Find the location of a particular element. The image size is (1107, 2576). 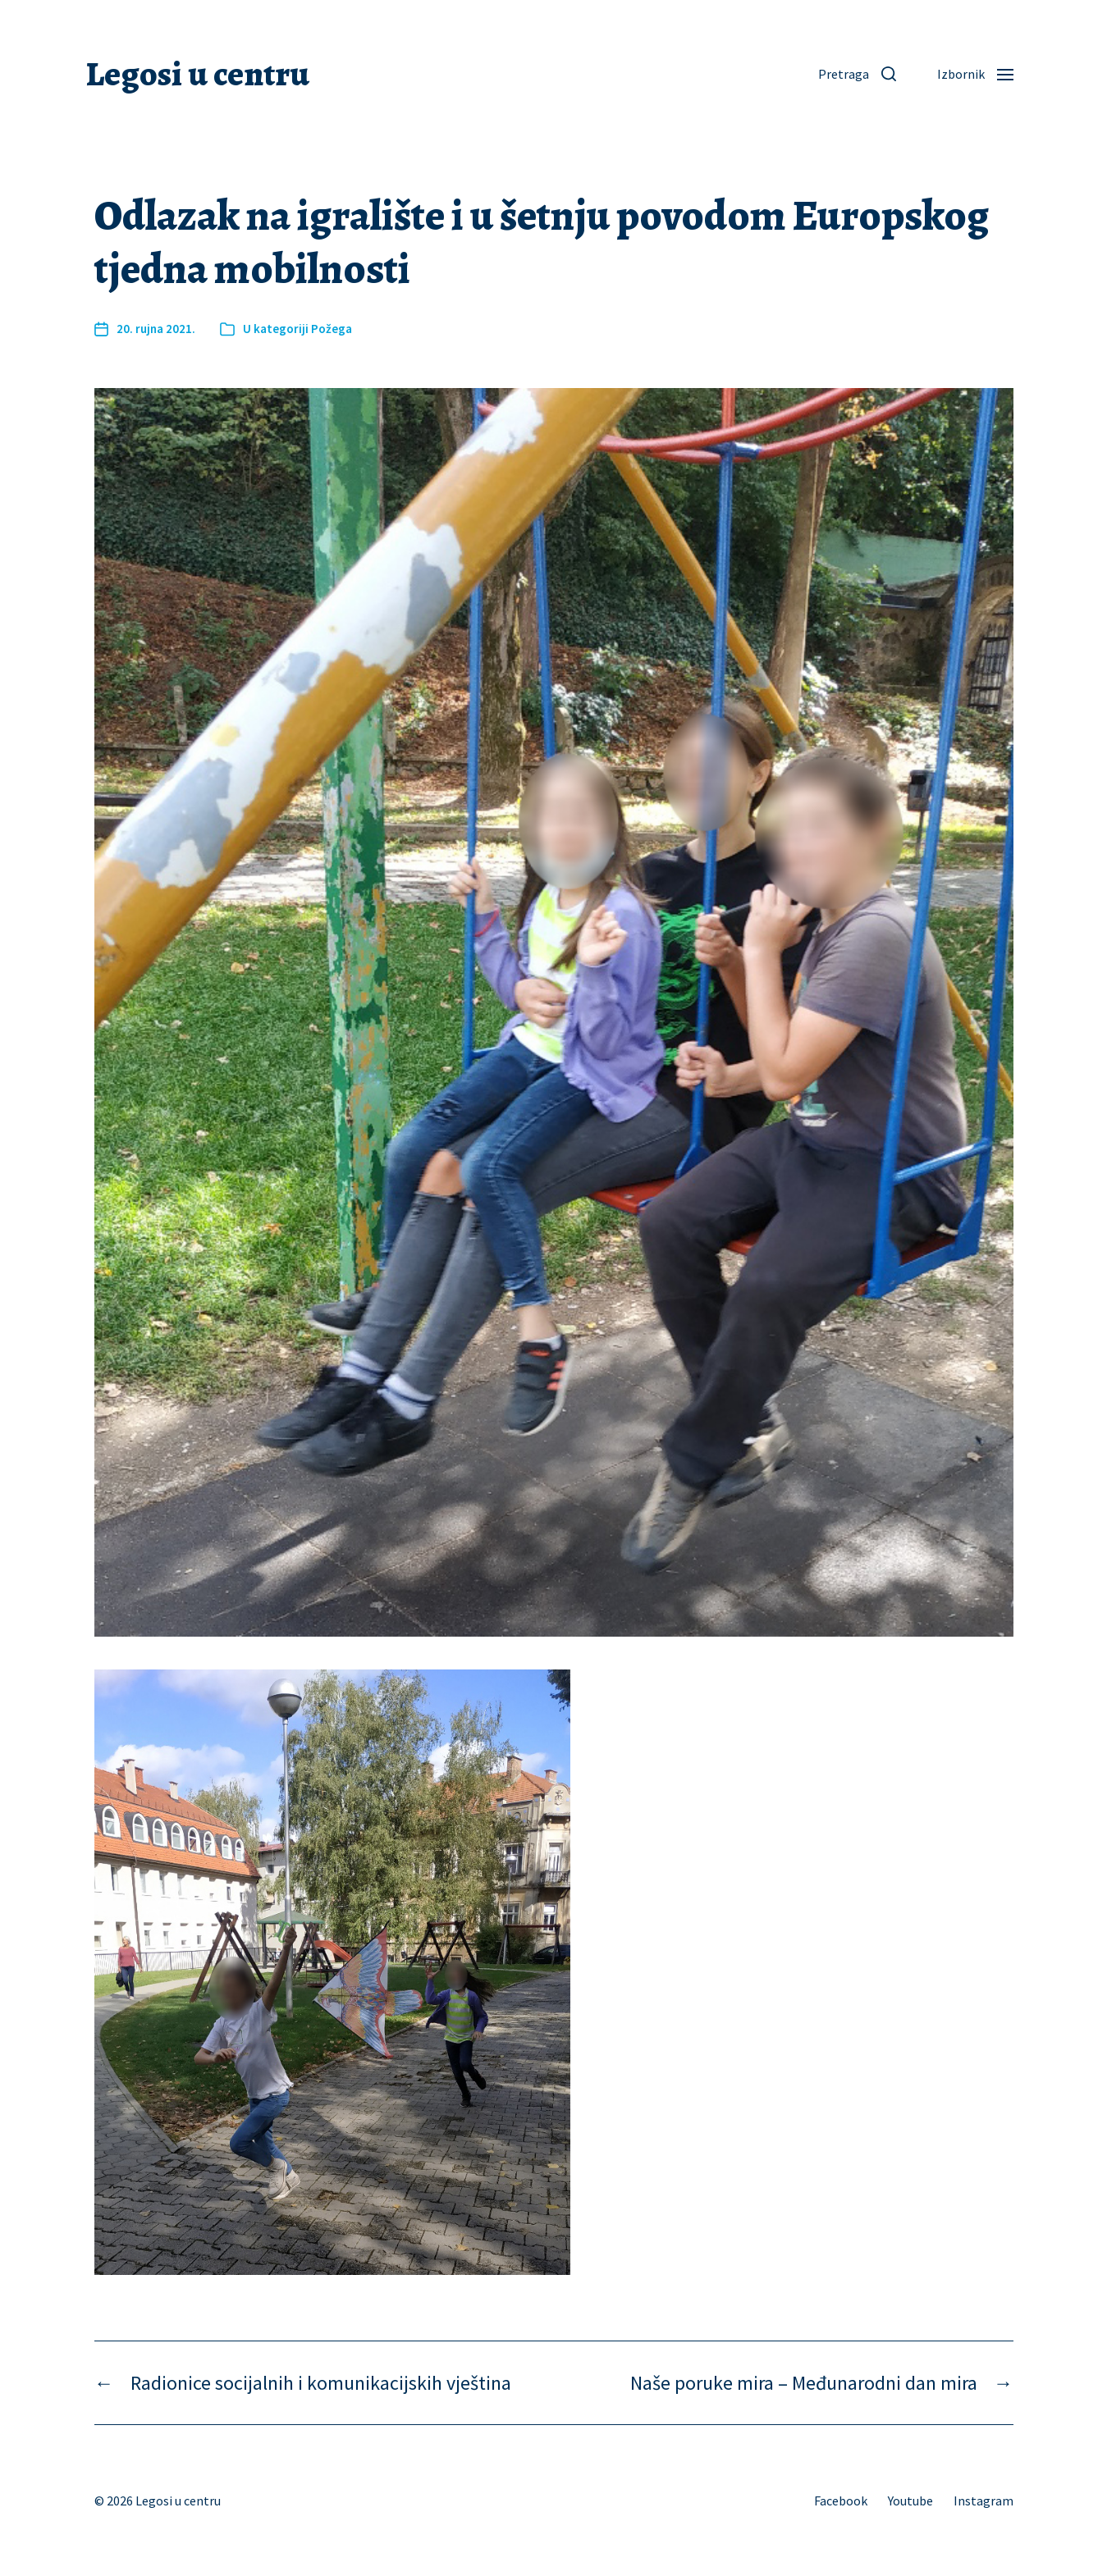

Facebook is located at coordinates (840, 2500).